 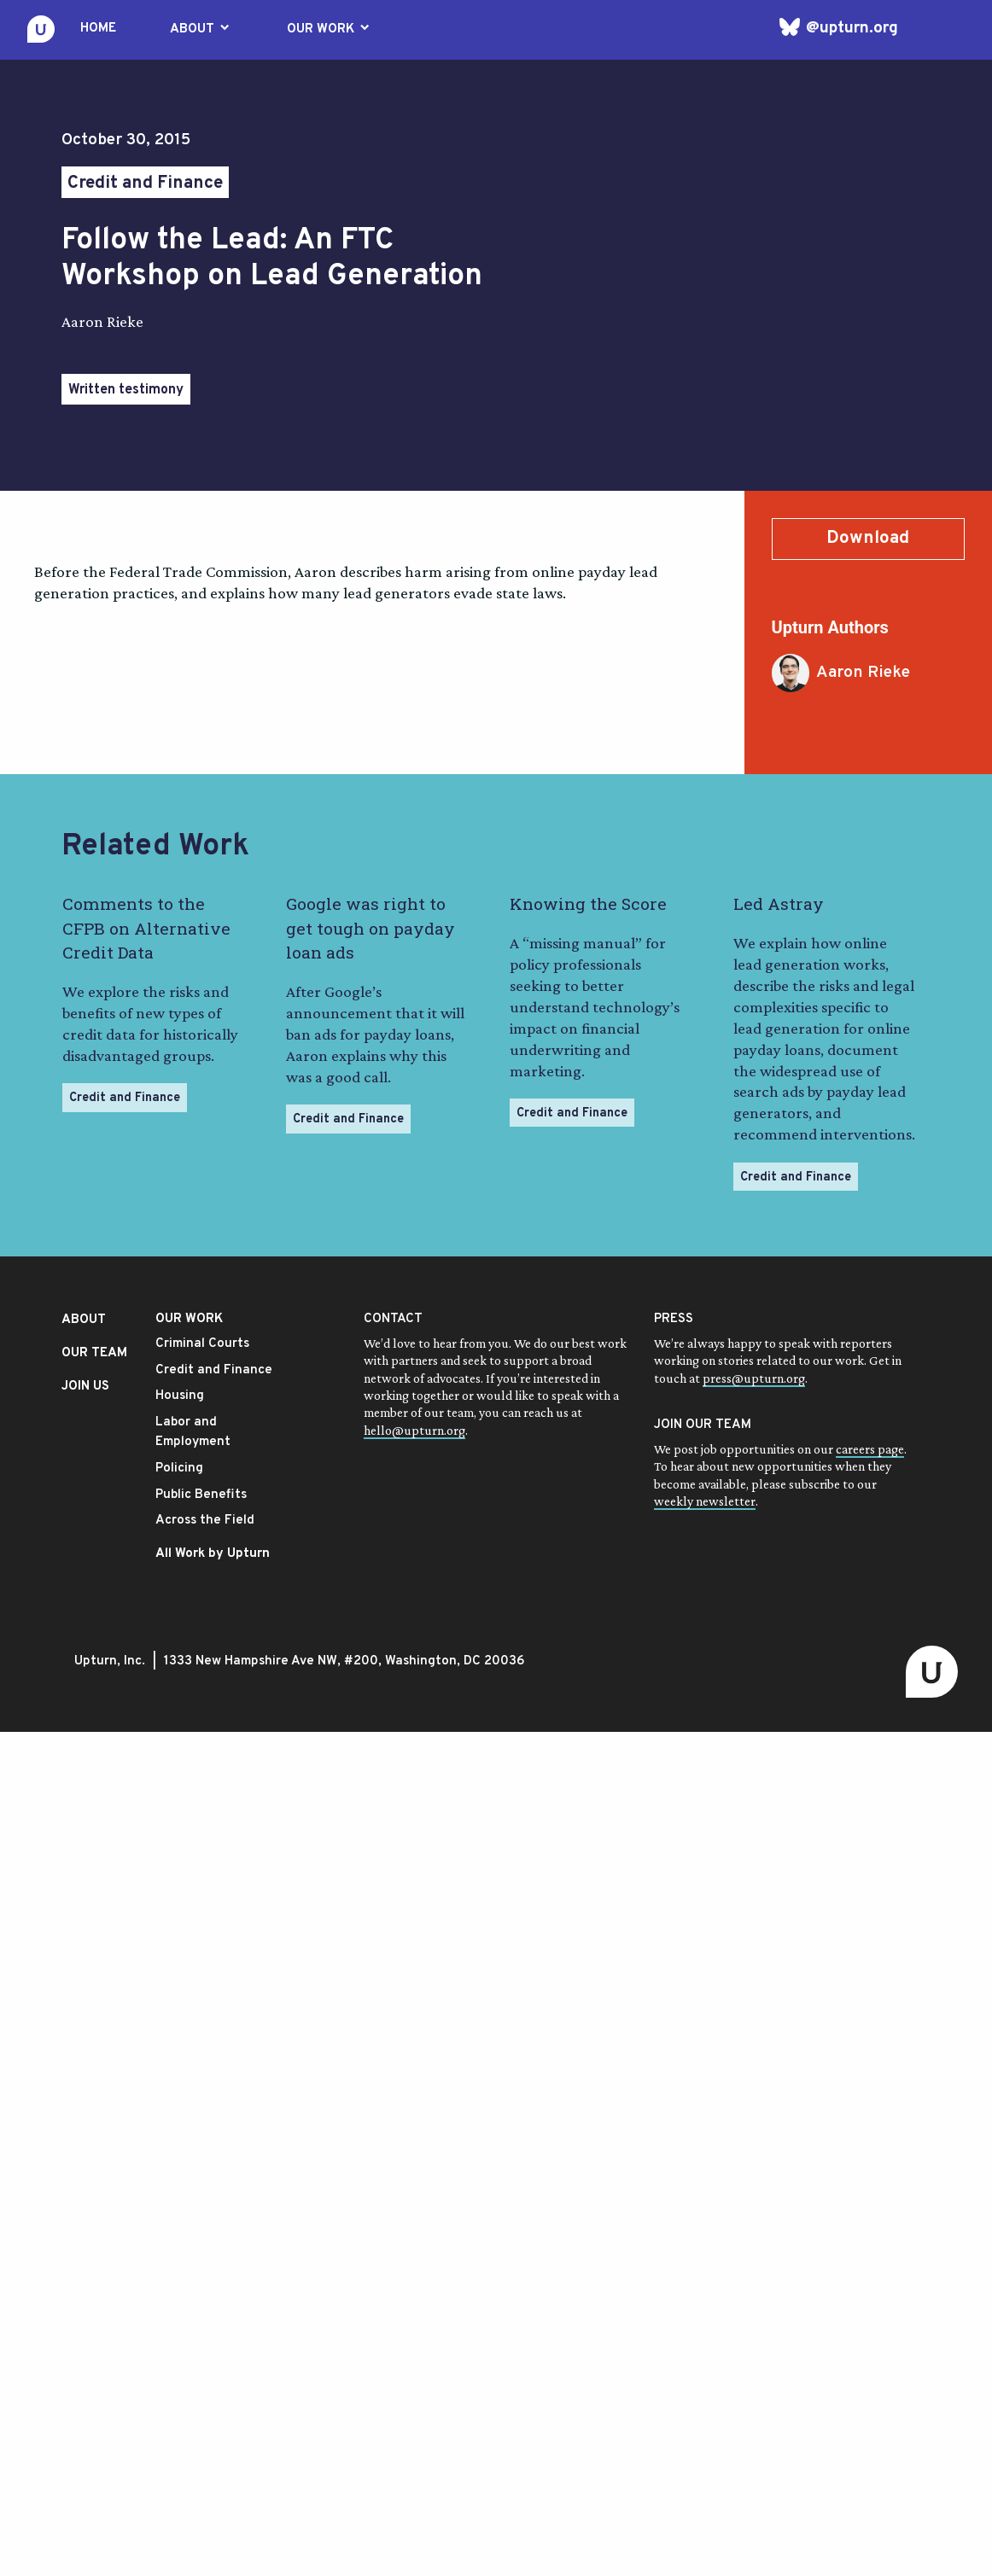 I want to click on Labor and Employment, so click(x=192, y=1432).